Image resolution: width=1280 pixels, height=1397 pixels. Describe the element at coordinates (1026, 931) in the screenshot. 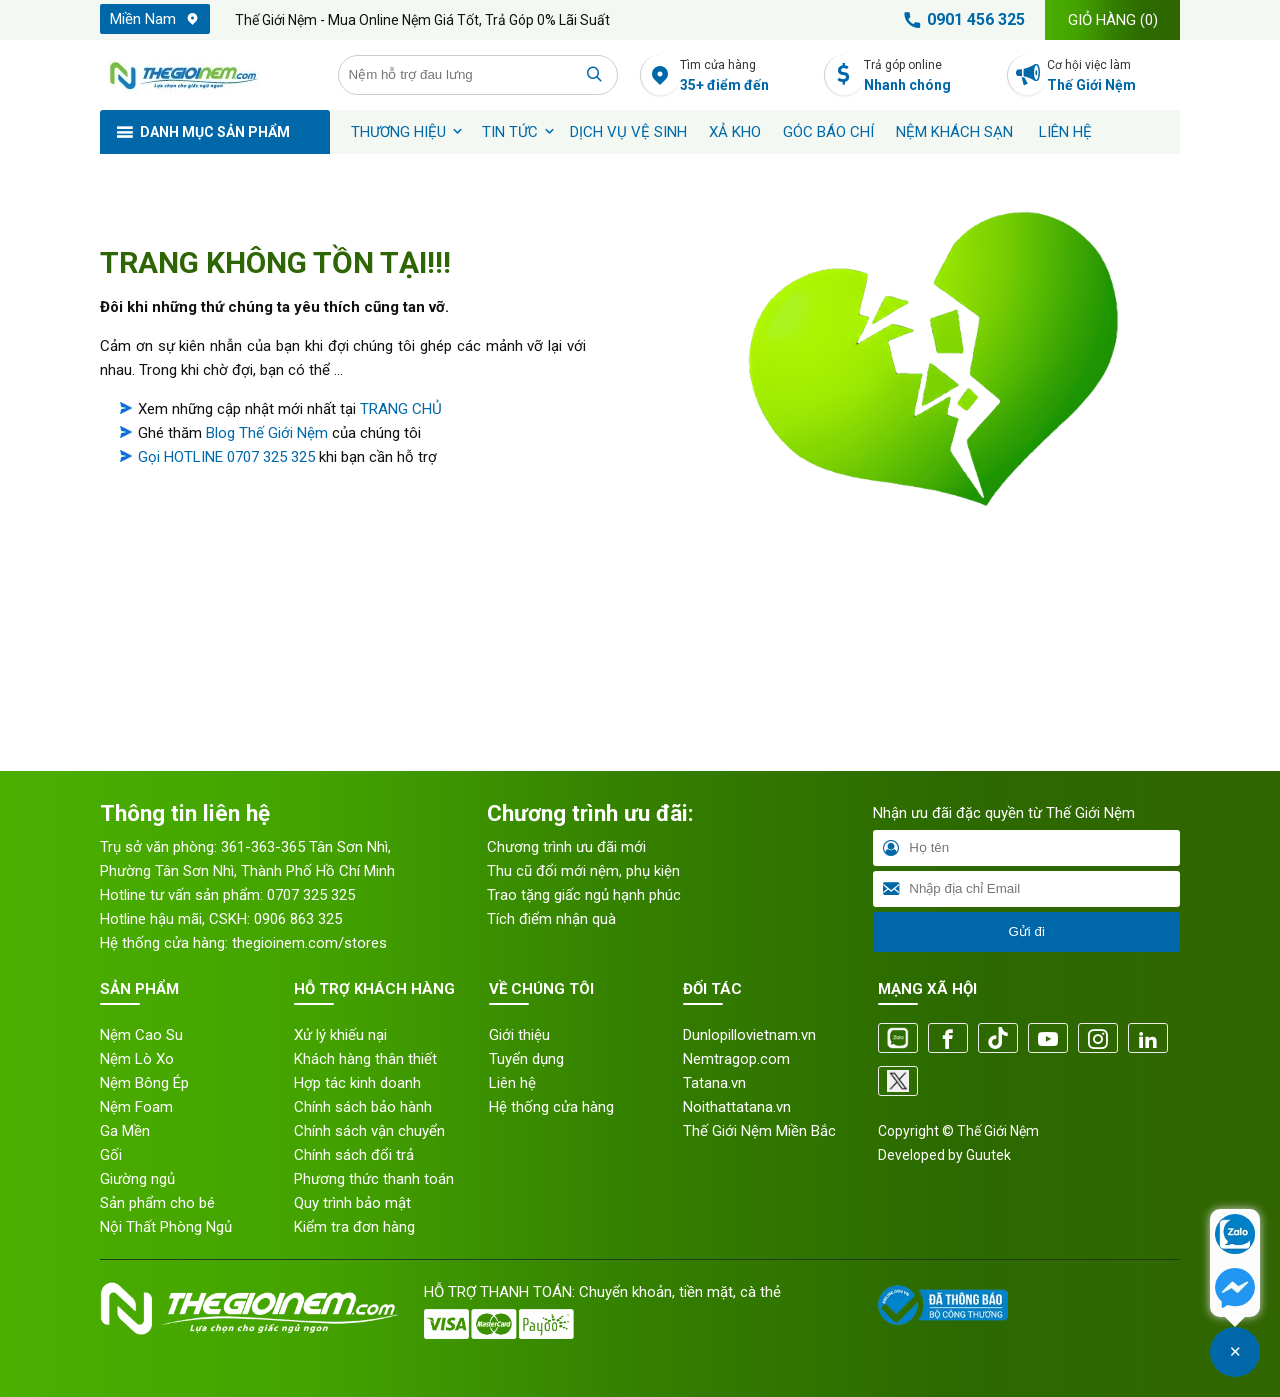

I see `Gửi đi` at that location.